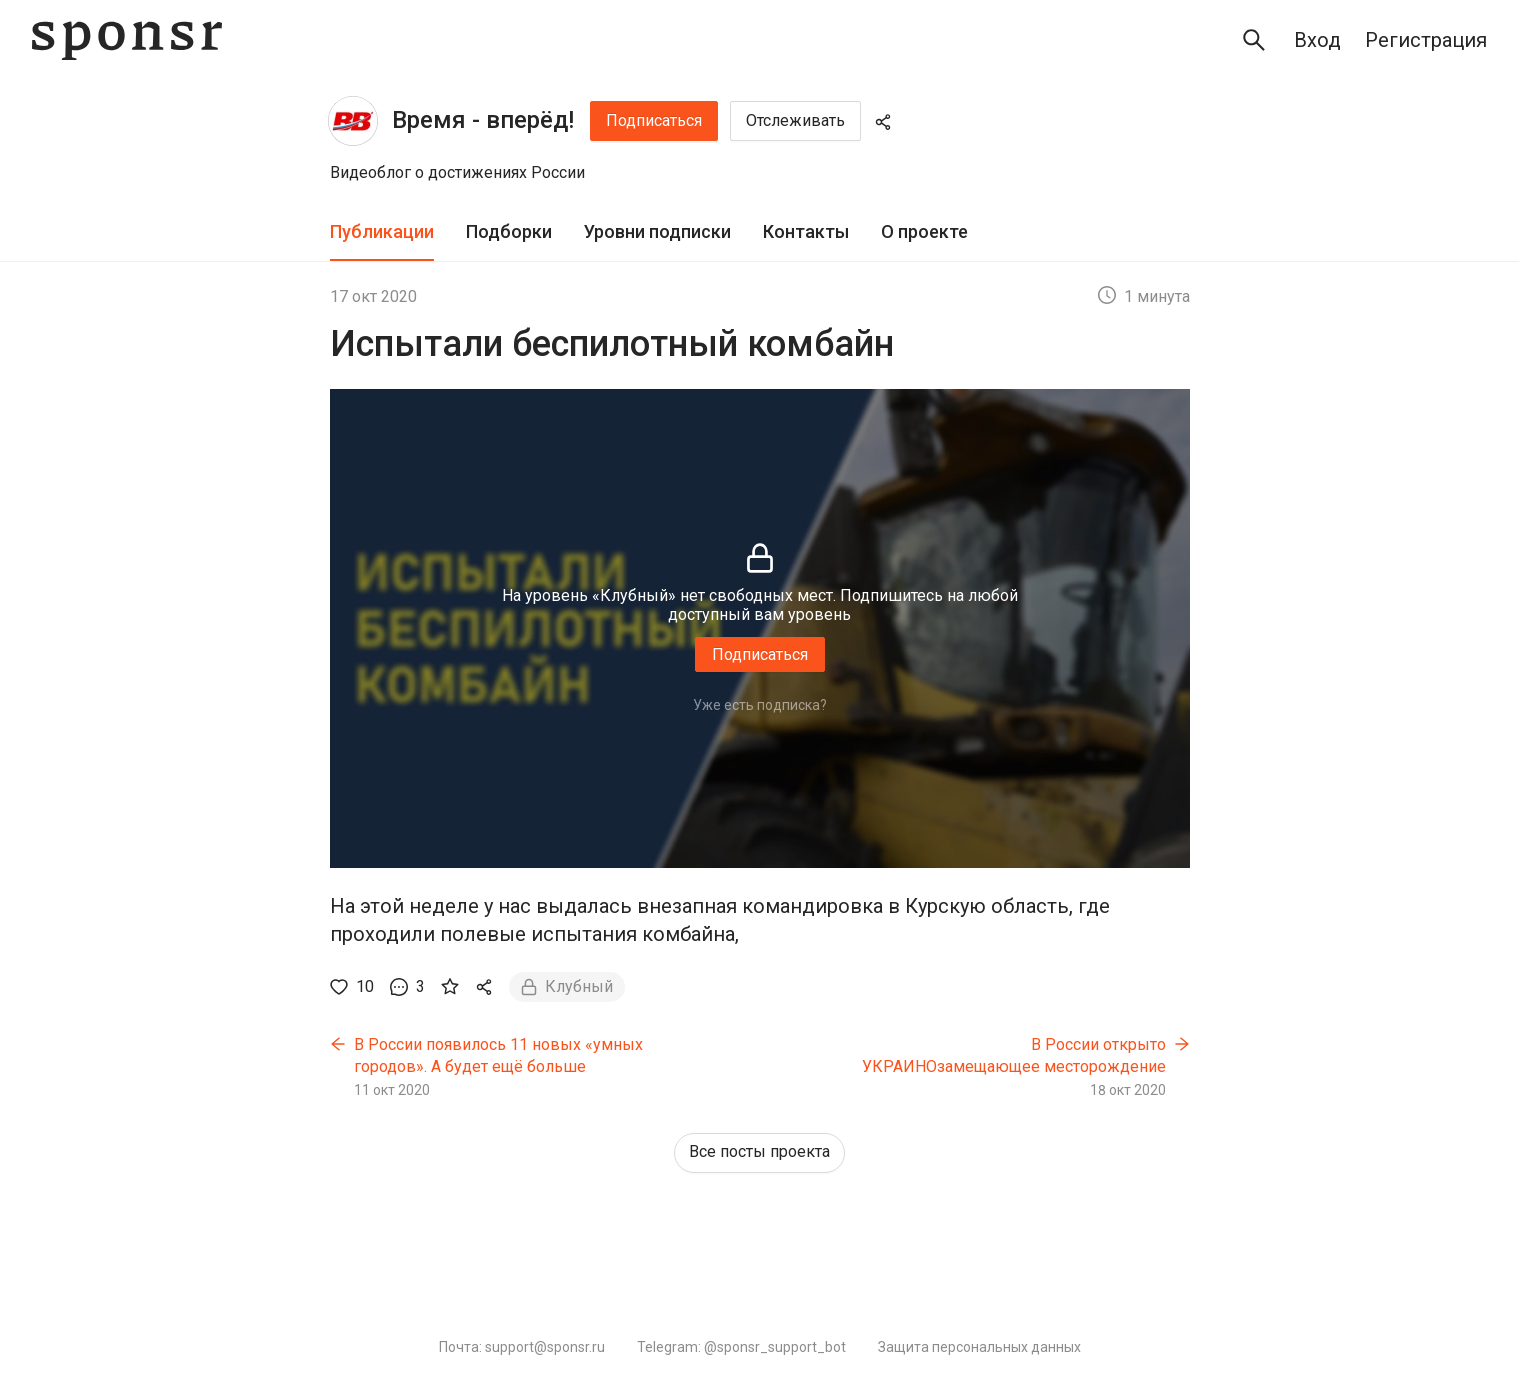  What do you see at coordinates (741, 1347) in the screenshot?
I see `Telegram: @sponsr_support_bot` at bounding box center [741, 1347].